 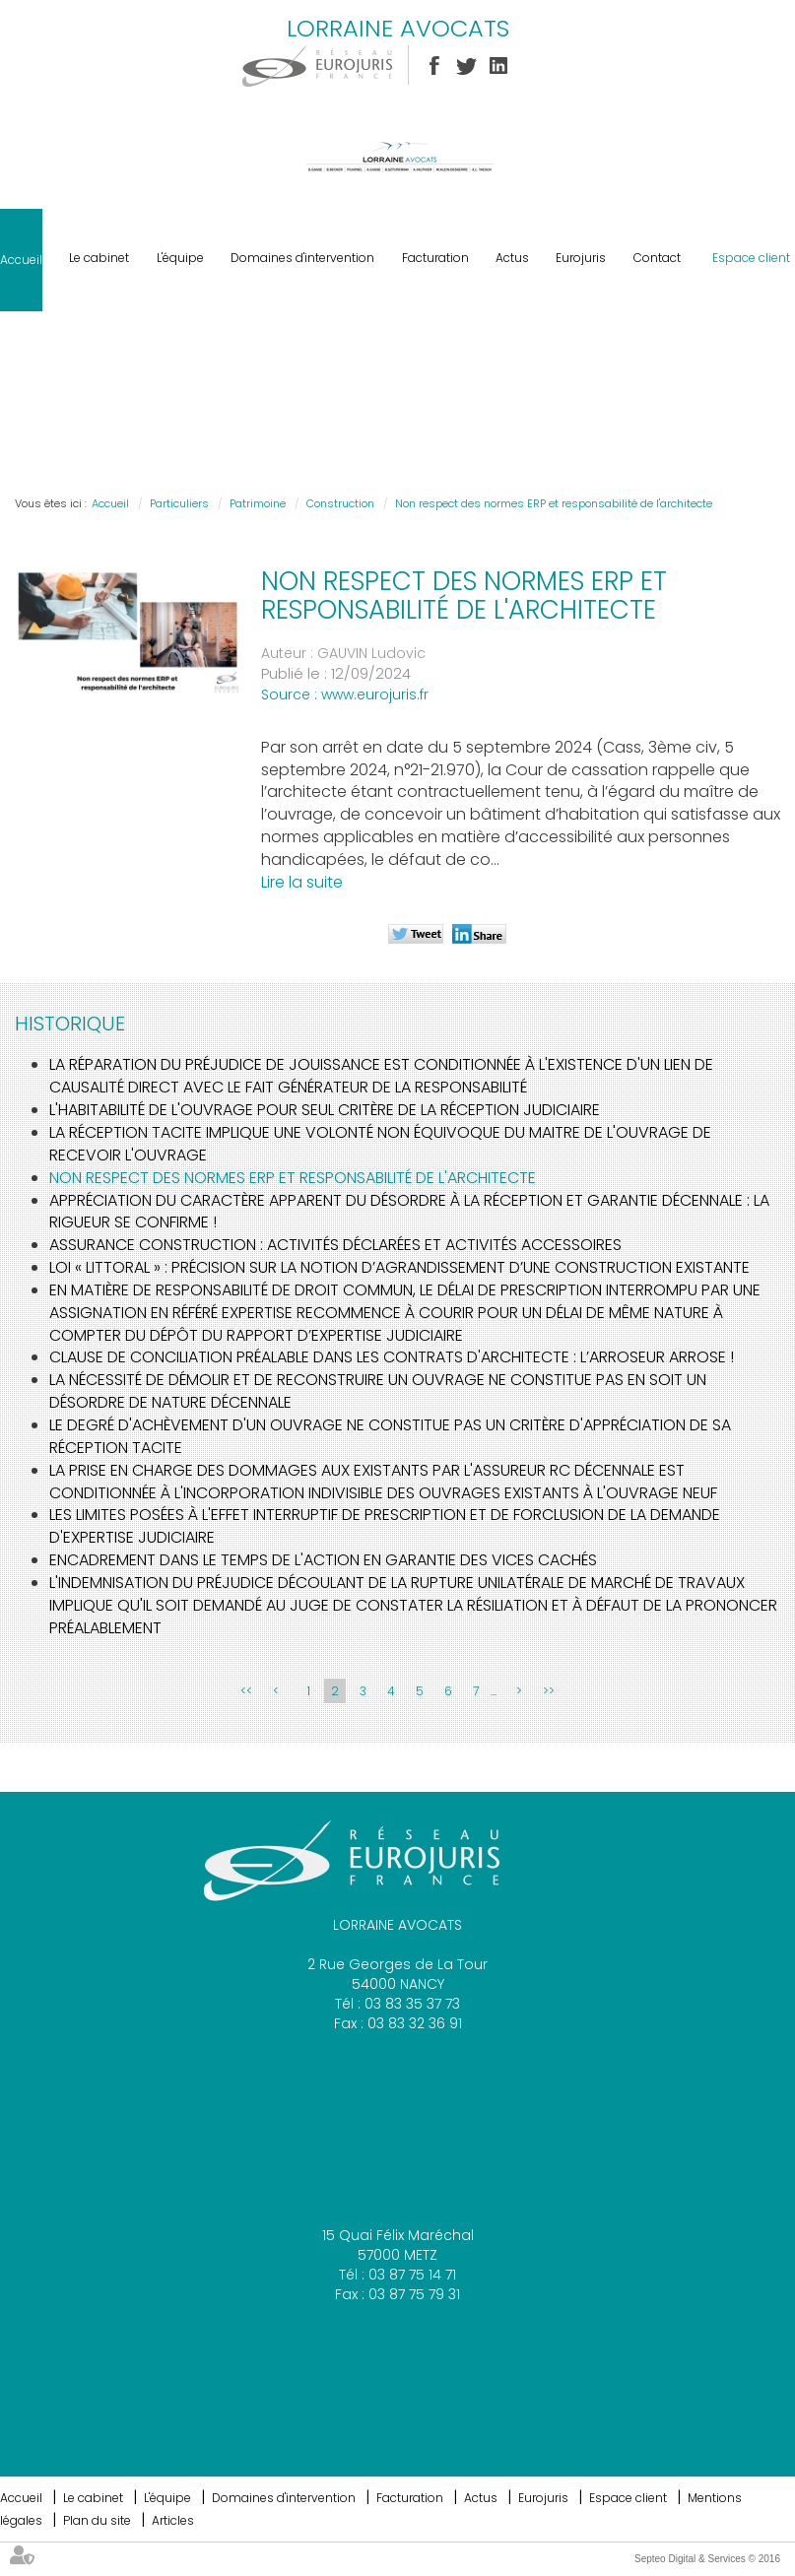 What do you see at coordinates (553, 503) in the screenshot?
I see `Non respect des normes ERP et responsabilité de l'architecte` at bounding box center [553, 503].